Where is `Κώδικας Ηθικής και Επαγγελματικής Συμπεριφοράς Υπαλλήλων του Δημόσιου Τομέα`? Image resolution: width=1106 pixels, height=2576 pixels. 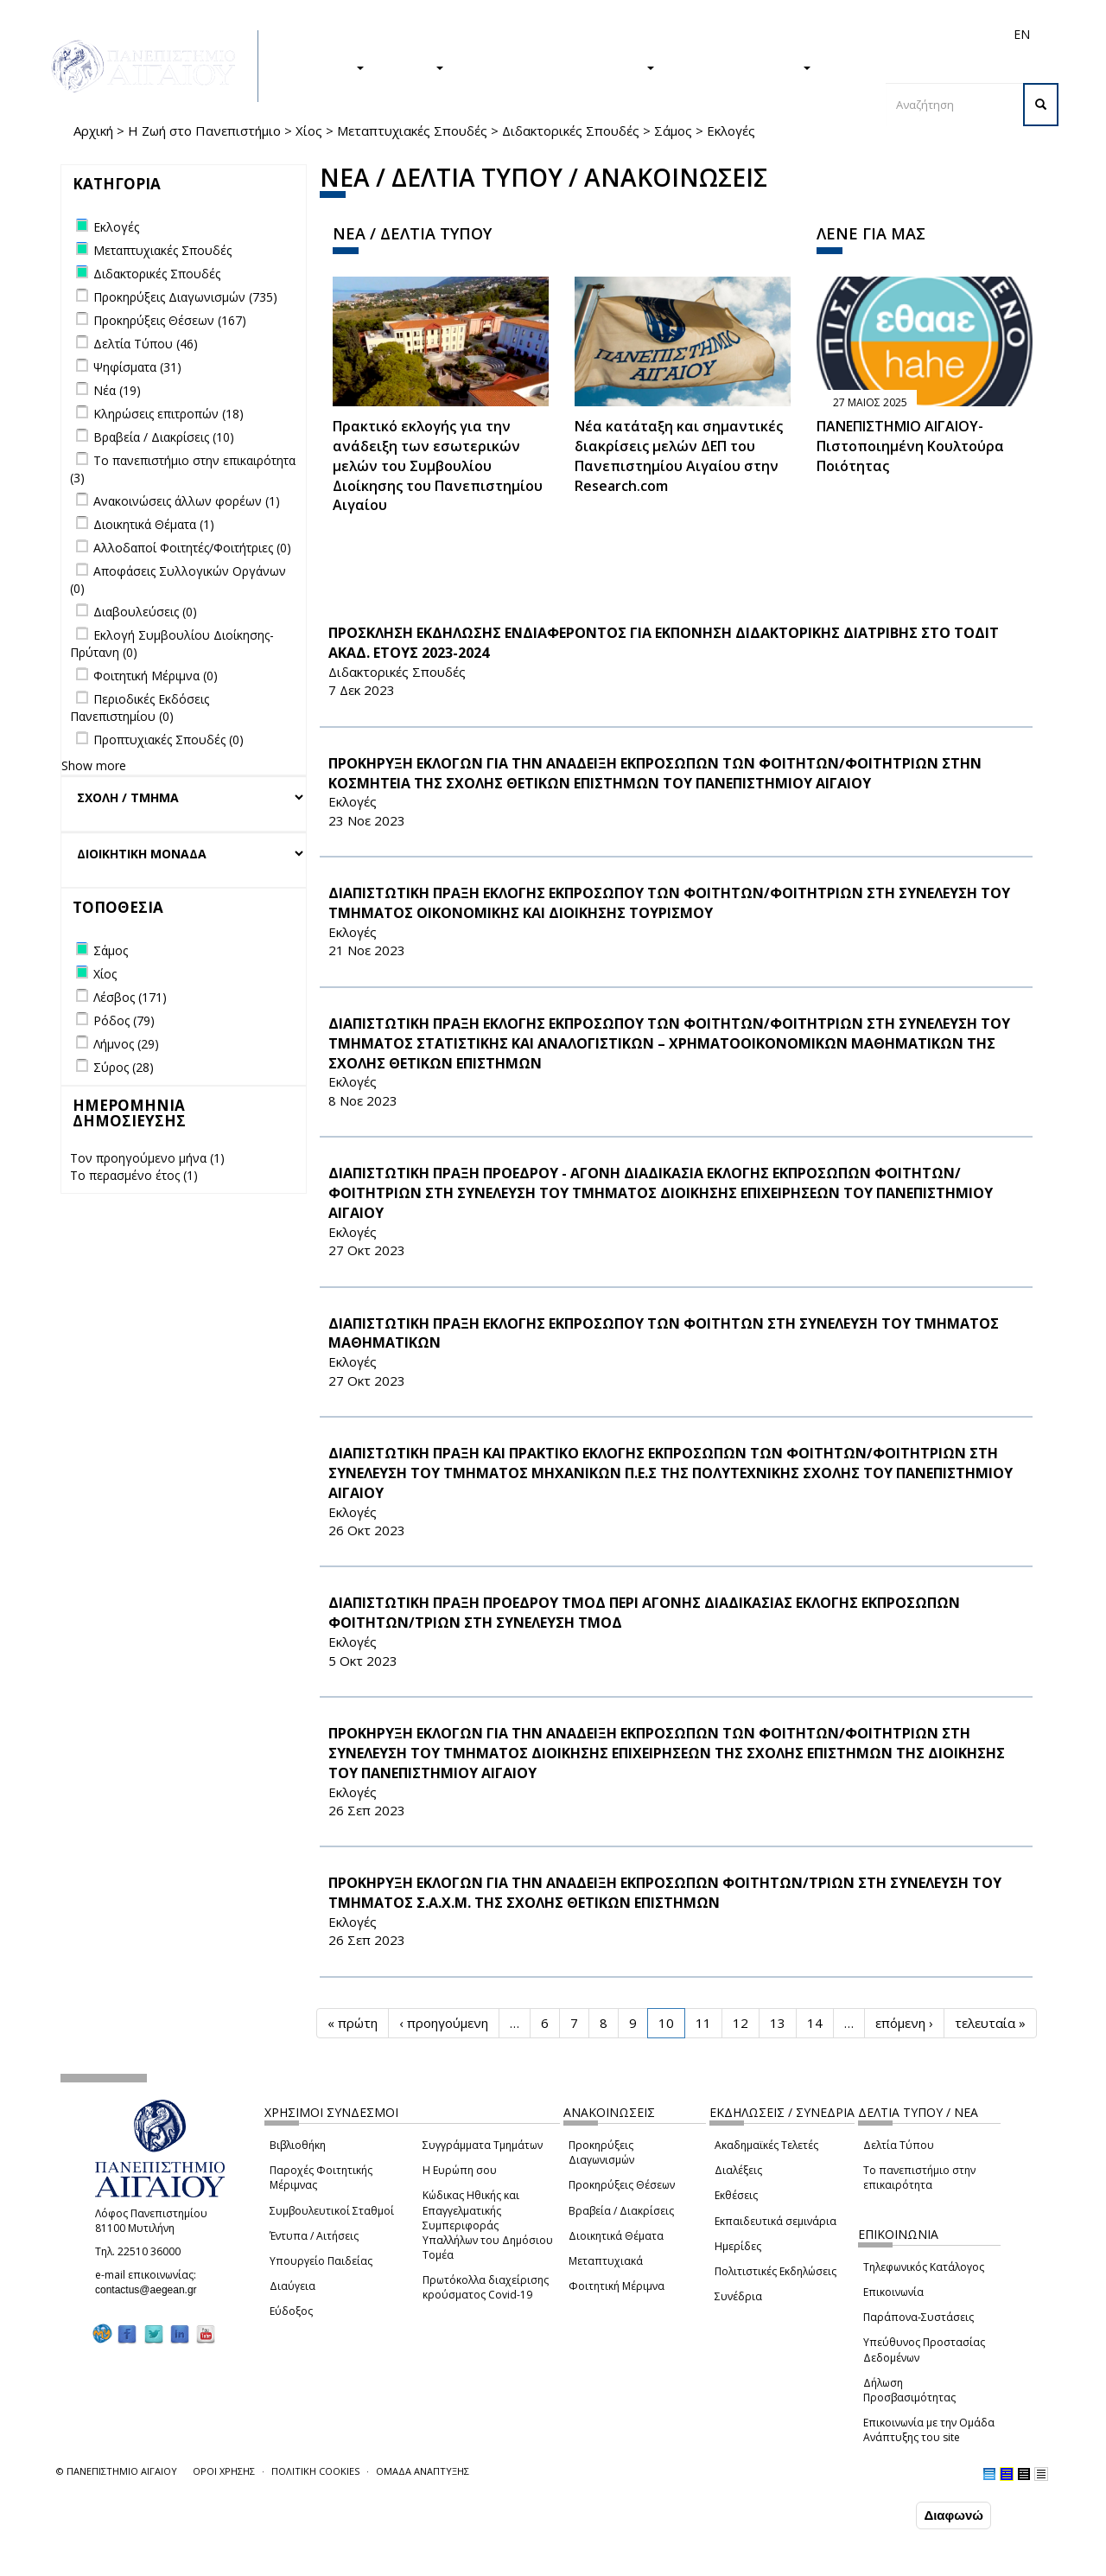
Κώδικας Ηθικής και Επαγγελματικής Συμπεριφοράς Υπαλλήλων του Δημόσιου Τομέα is located at coordinates (488, 2225).